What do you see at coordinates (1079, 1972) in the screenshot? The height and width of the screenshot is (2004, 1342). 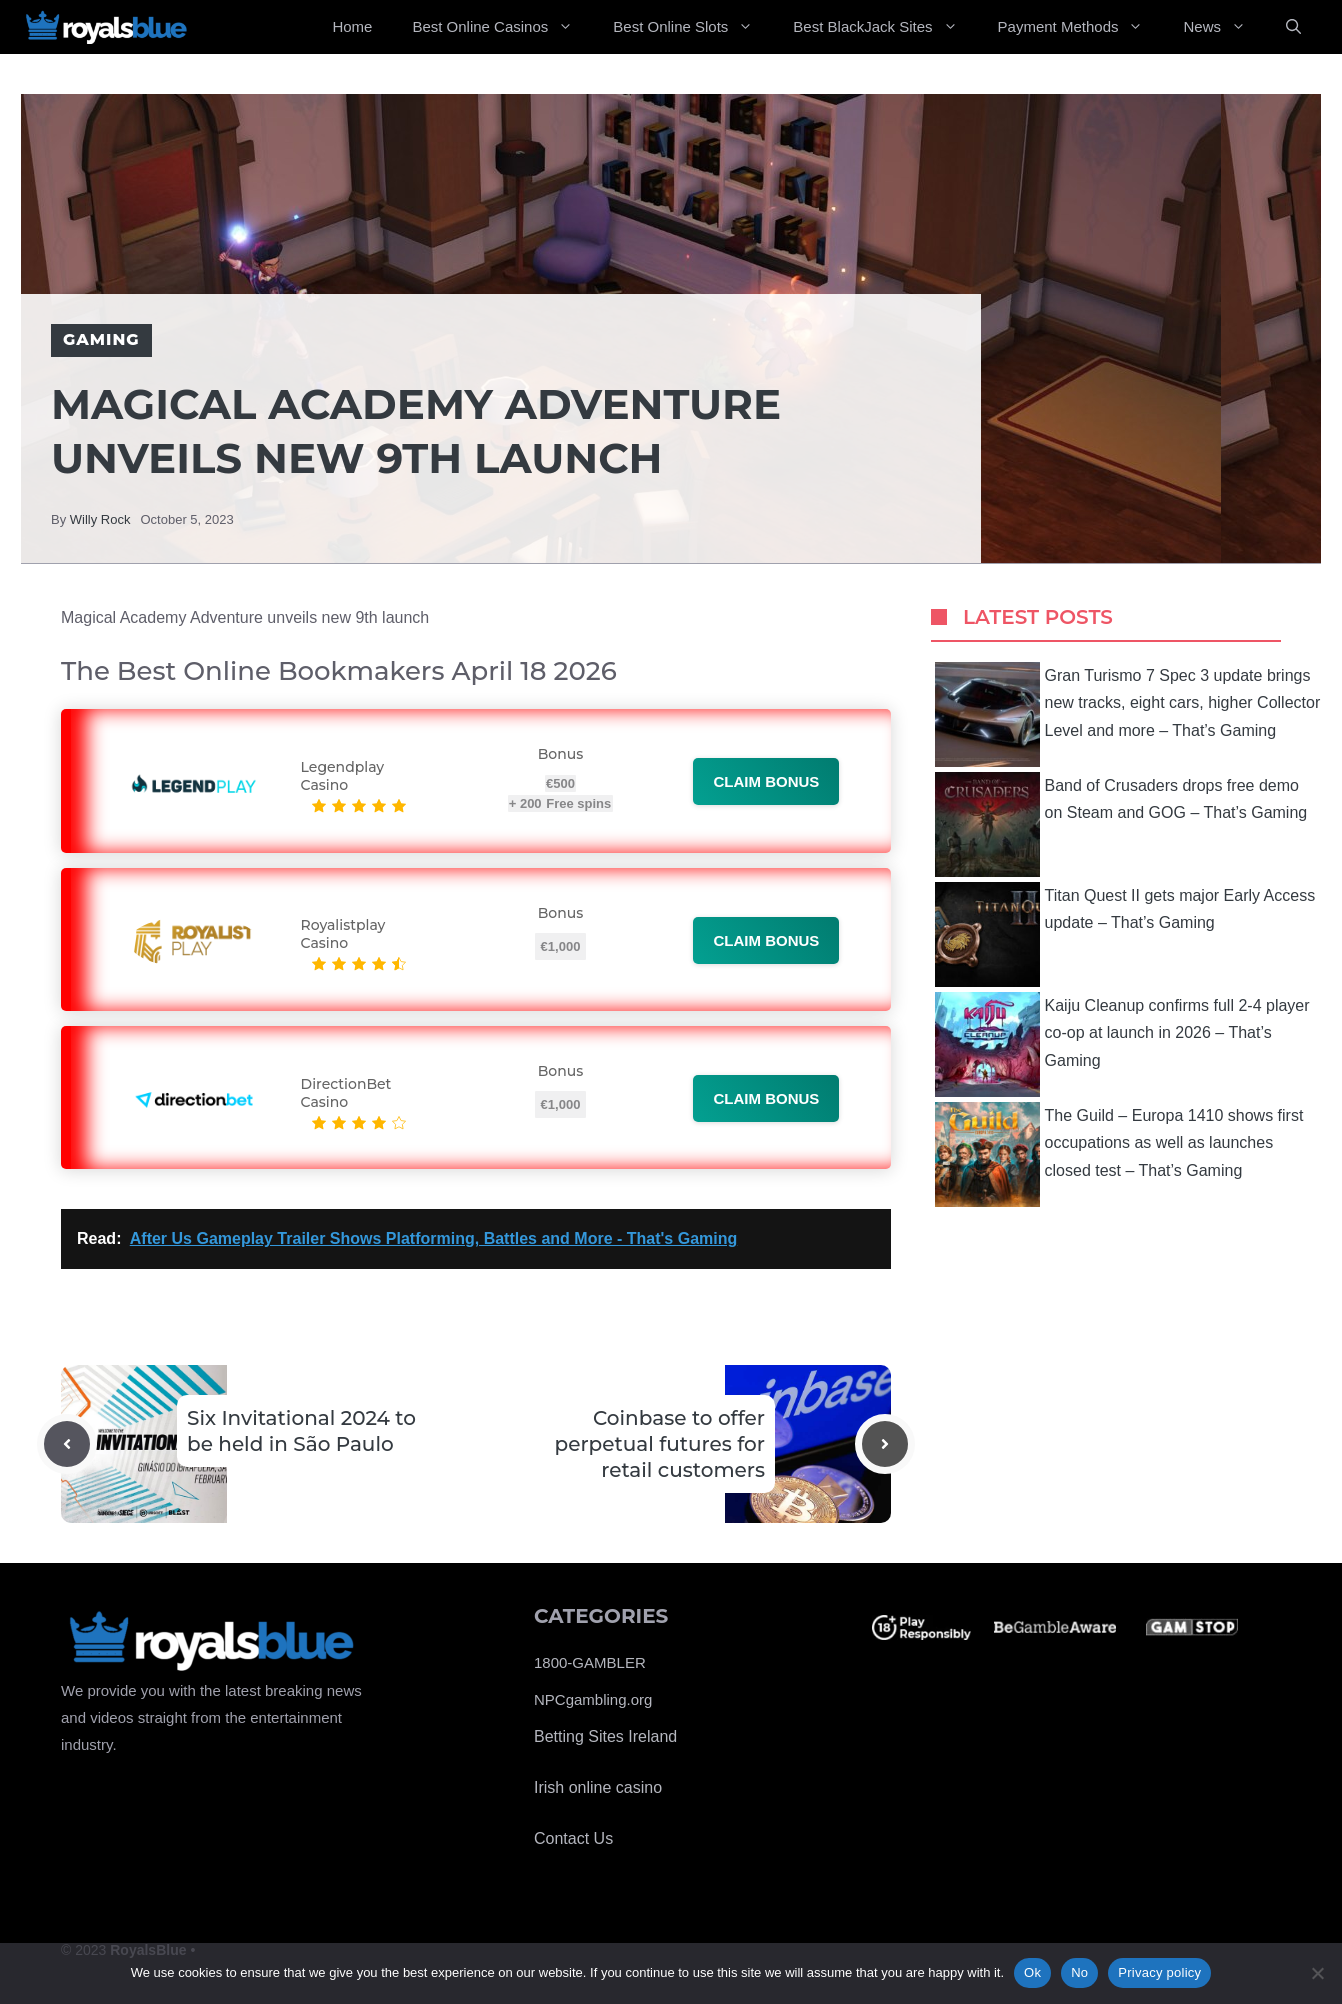 I see `No` at bounding box center [1079, 1972].